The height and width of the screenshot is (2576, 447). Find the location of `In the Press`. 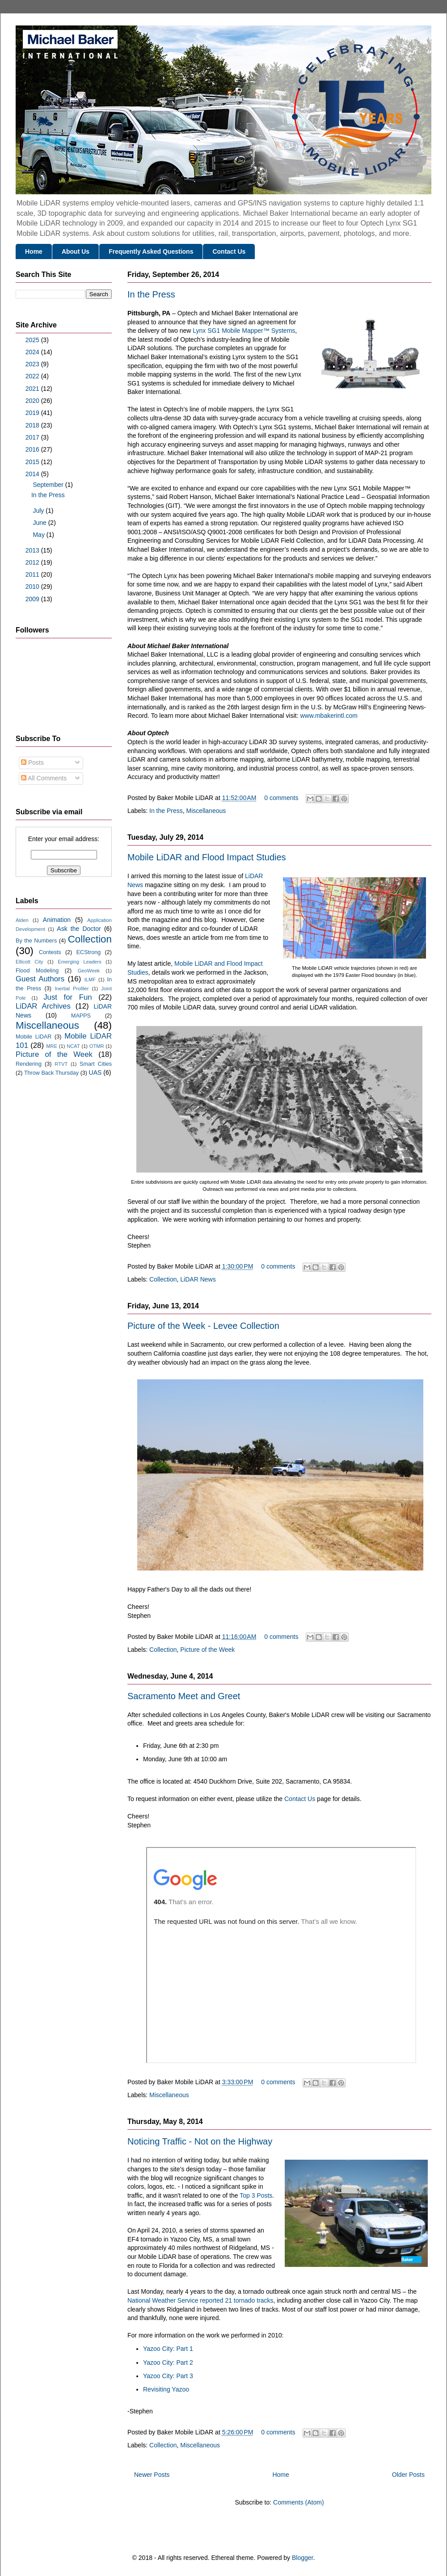

In the Press is located at coordinates (151, 294).